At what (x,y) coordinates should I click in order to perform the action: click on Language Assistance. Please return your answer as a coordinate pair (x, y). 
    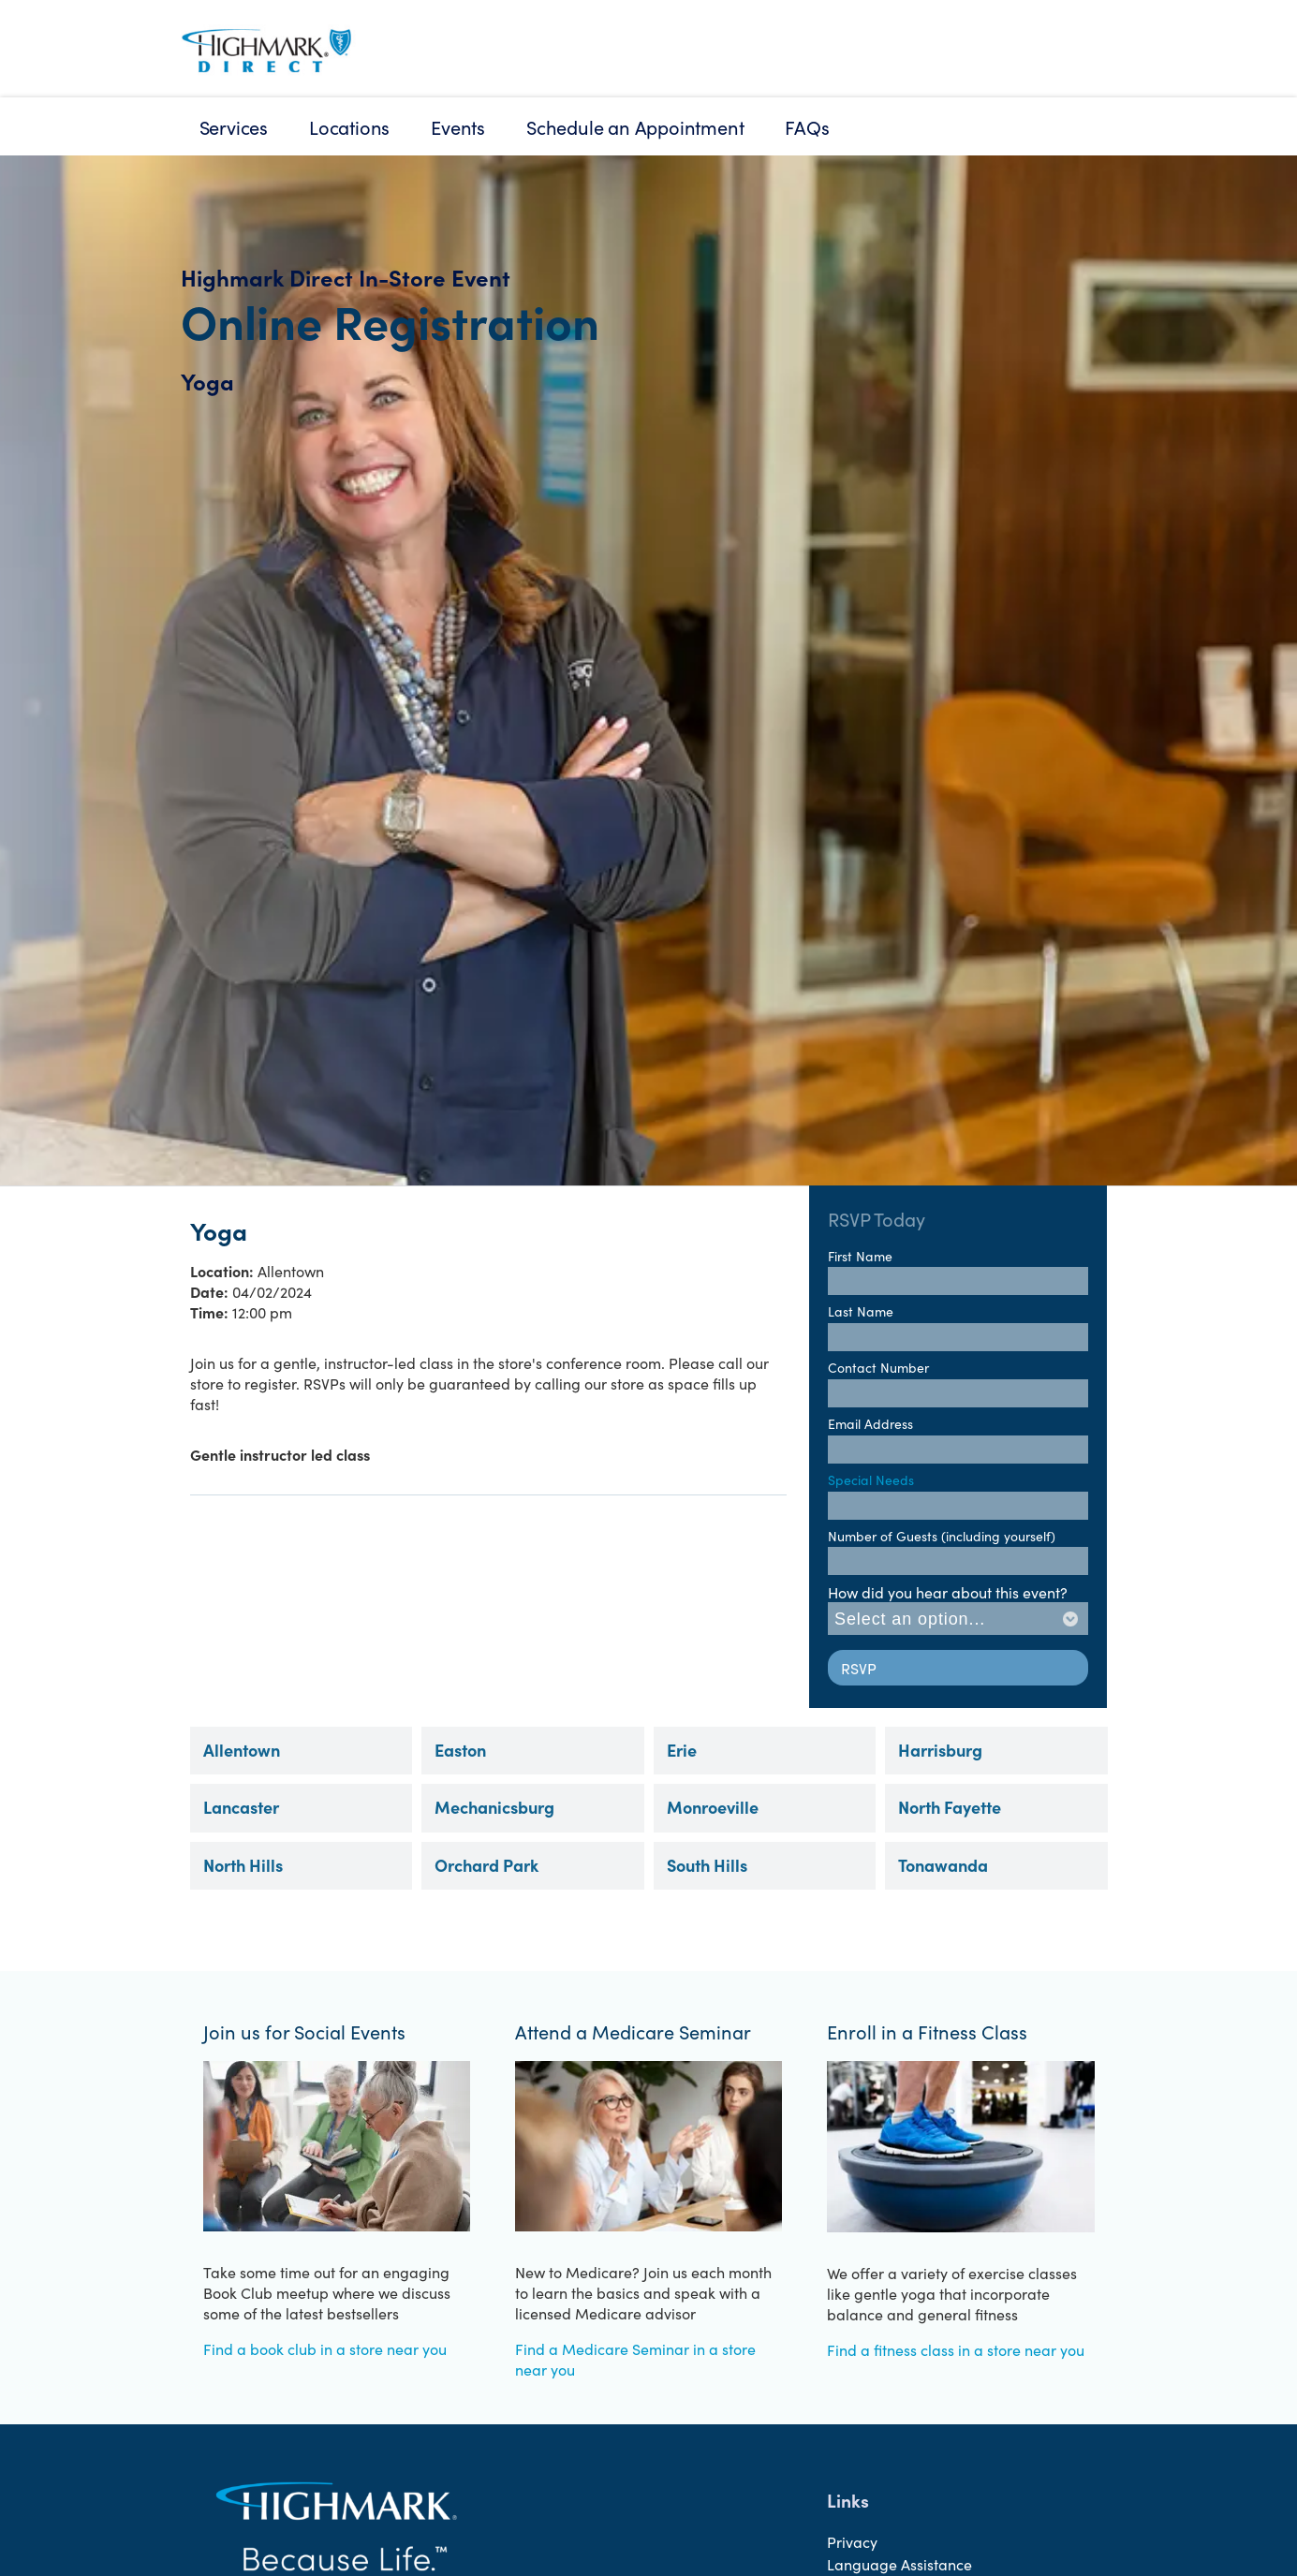
    Looking at the image, I should click on (899, 2564).